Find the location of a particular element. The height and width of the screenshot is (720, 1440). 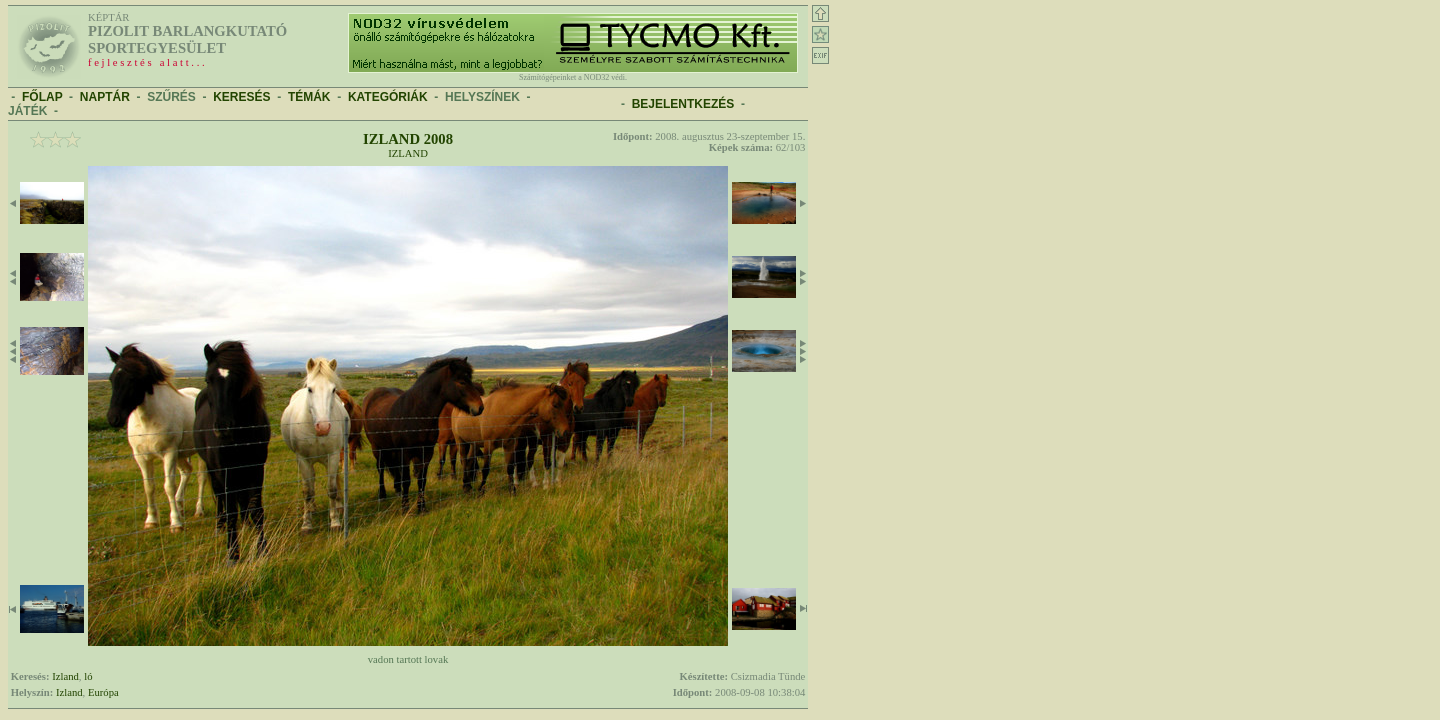

ló is located at coordinates (88, 676).